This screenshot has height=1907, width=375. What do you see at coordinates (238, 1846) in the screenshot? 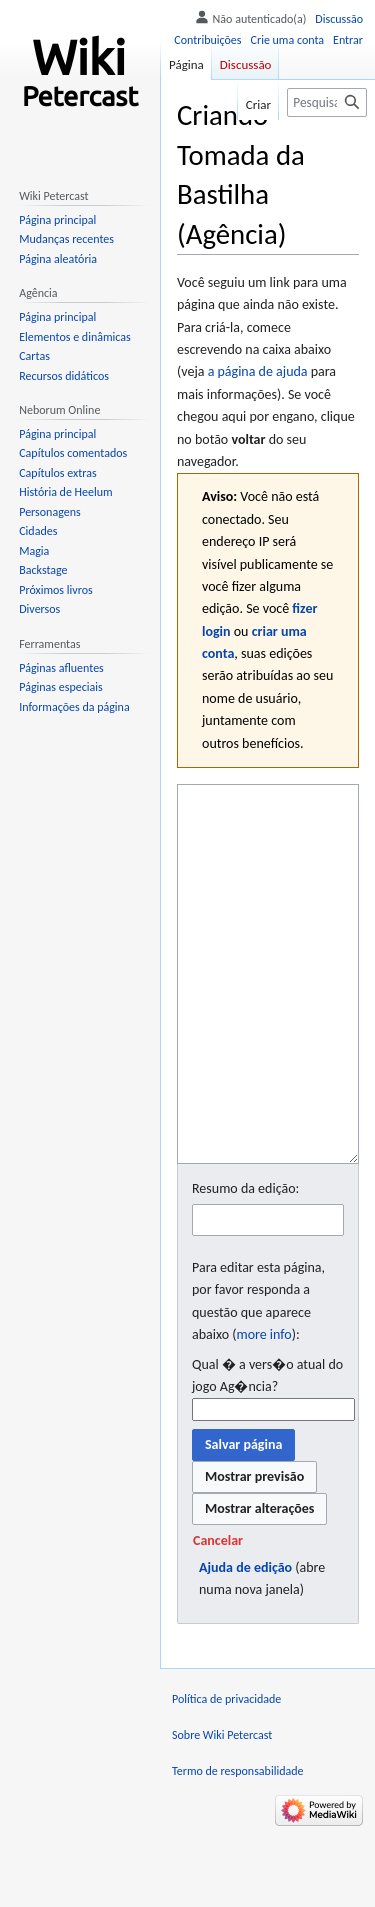
I see `Termo de responsabilidade` at bounding box center [238, 1846].